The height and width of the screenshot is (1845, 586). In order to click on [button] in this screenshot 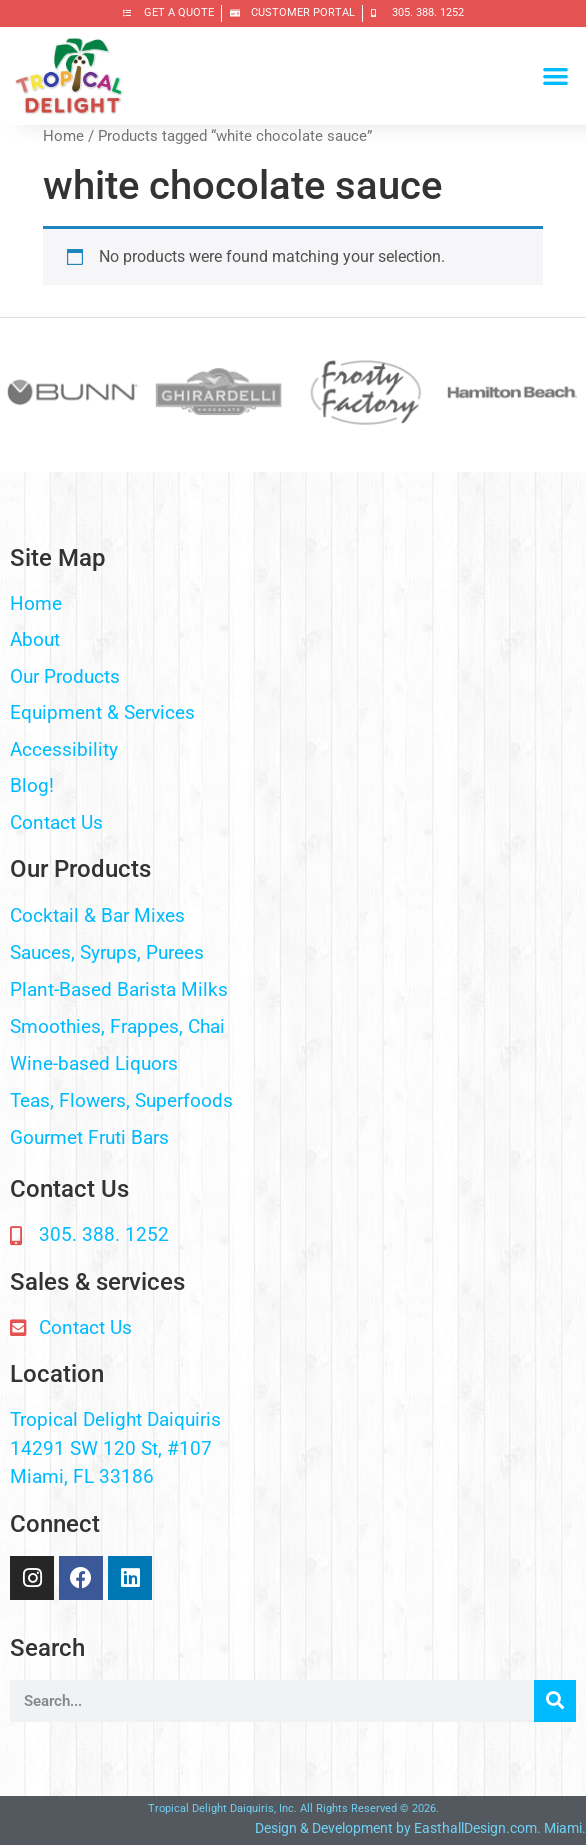, I will do `click(555, 76)`.